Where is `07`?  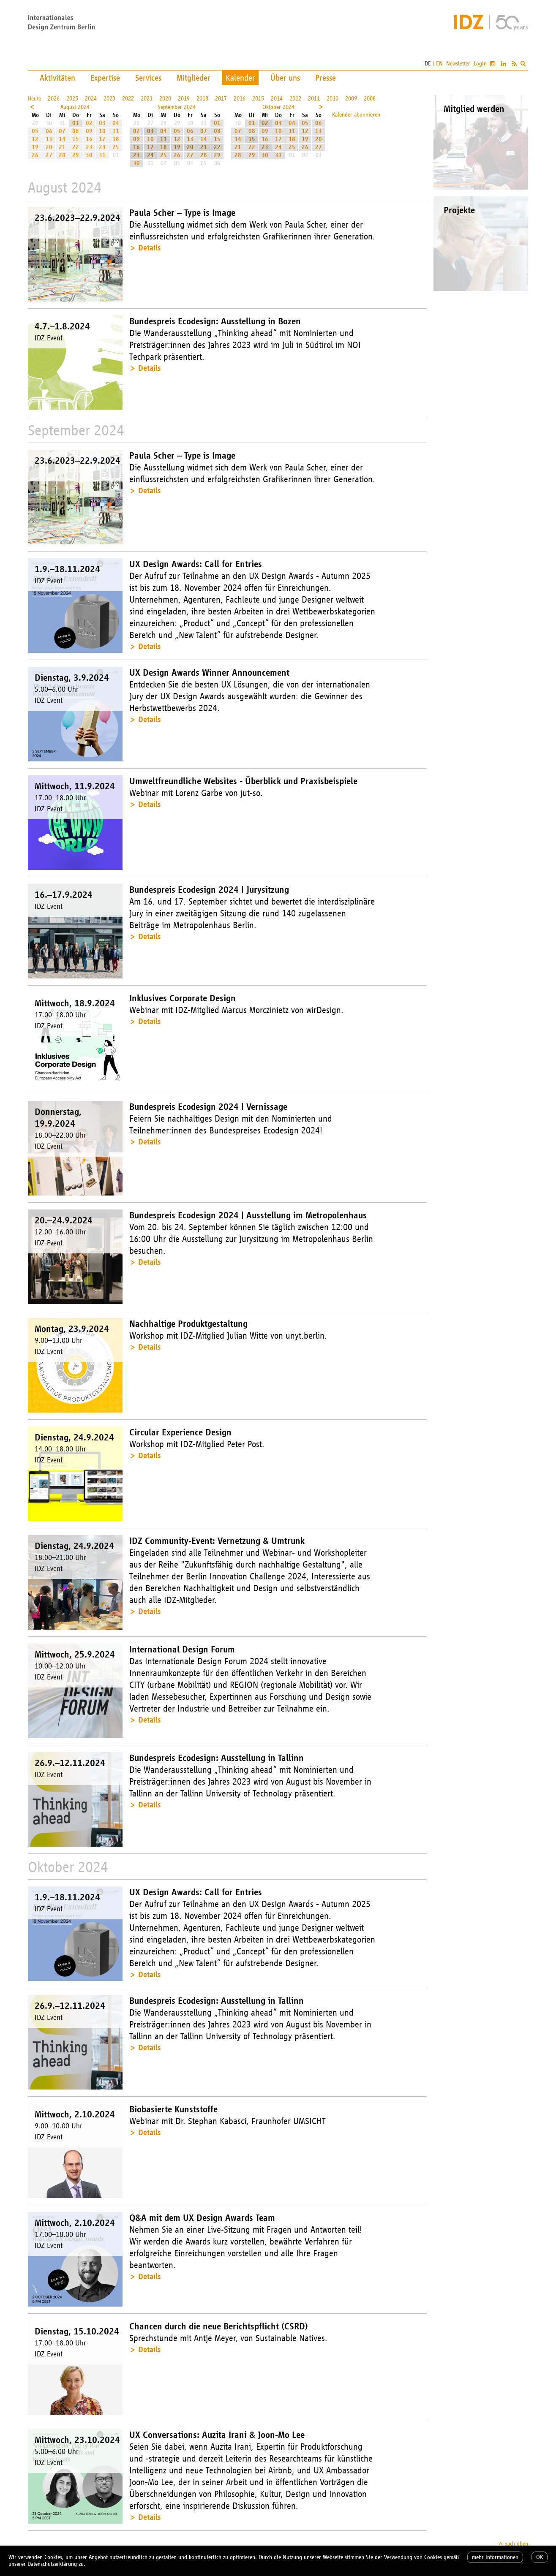 07 is located at coordinates (62, 131).